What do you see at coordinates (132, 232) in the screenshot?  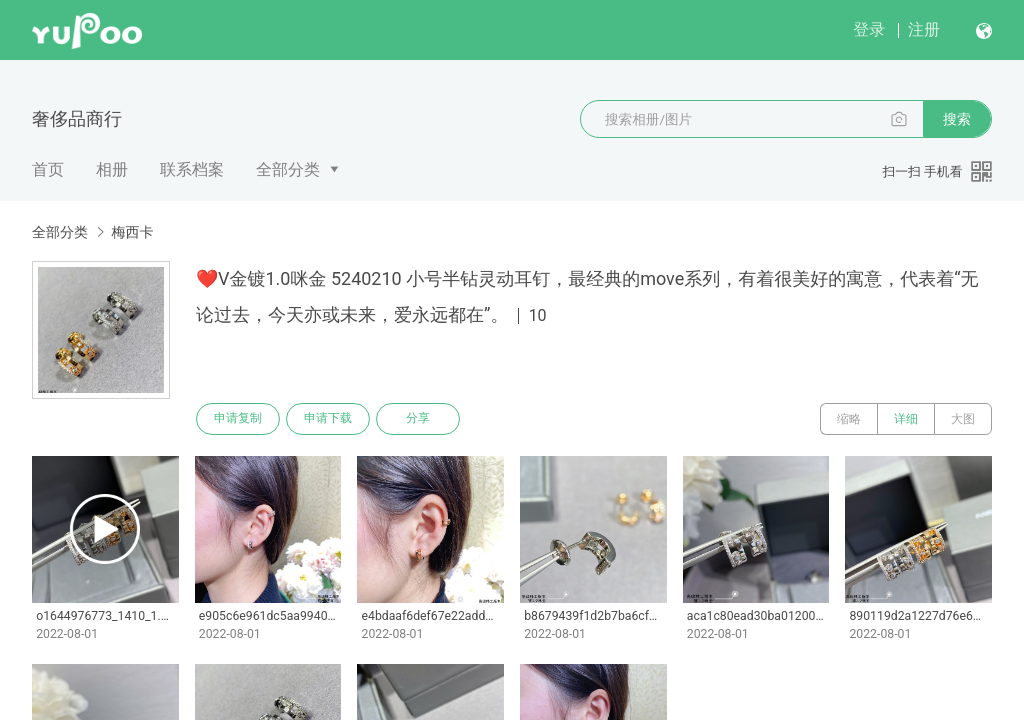 I see `梅西卡` at bounding box center [132, 232].